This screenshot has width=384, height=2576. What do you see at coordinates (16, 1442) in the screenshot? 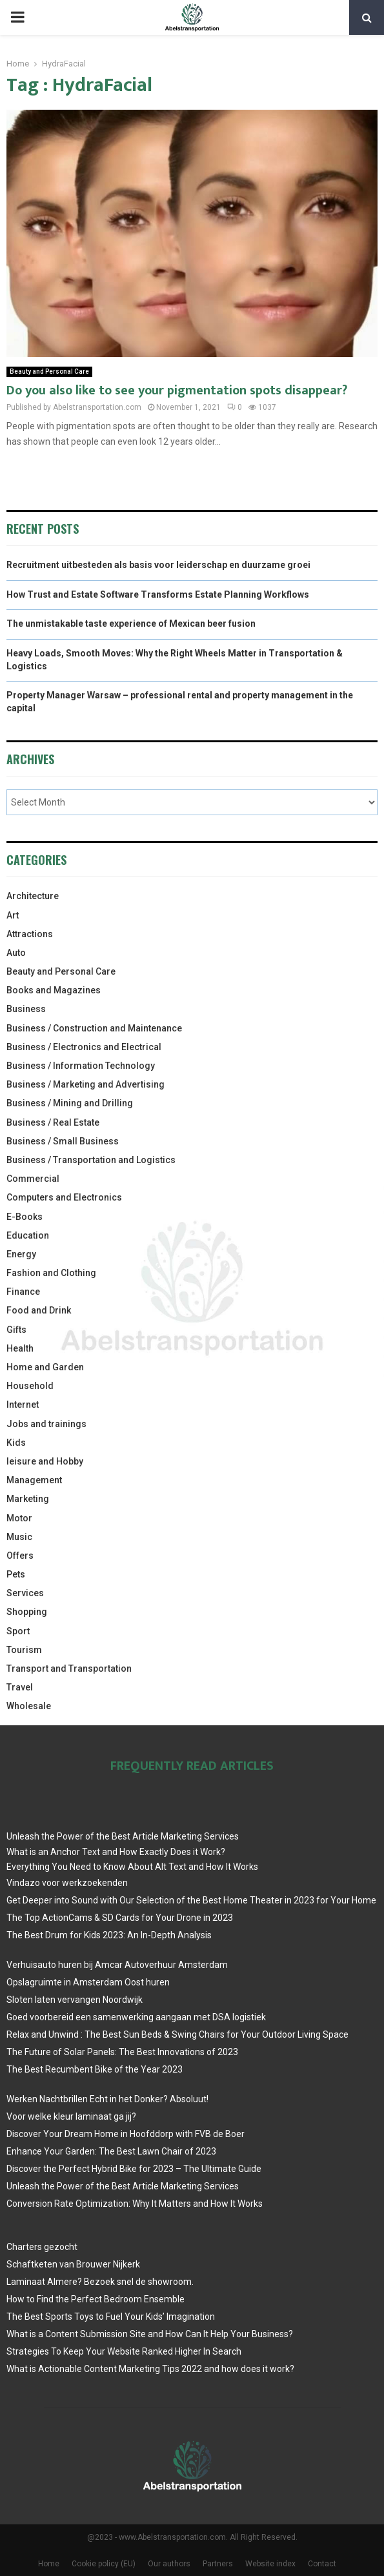
I see `Kids` at bounding box center [16, 1442].